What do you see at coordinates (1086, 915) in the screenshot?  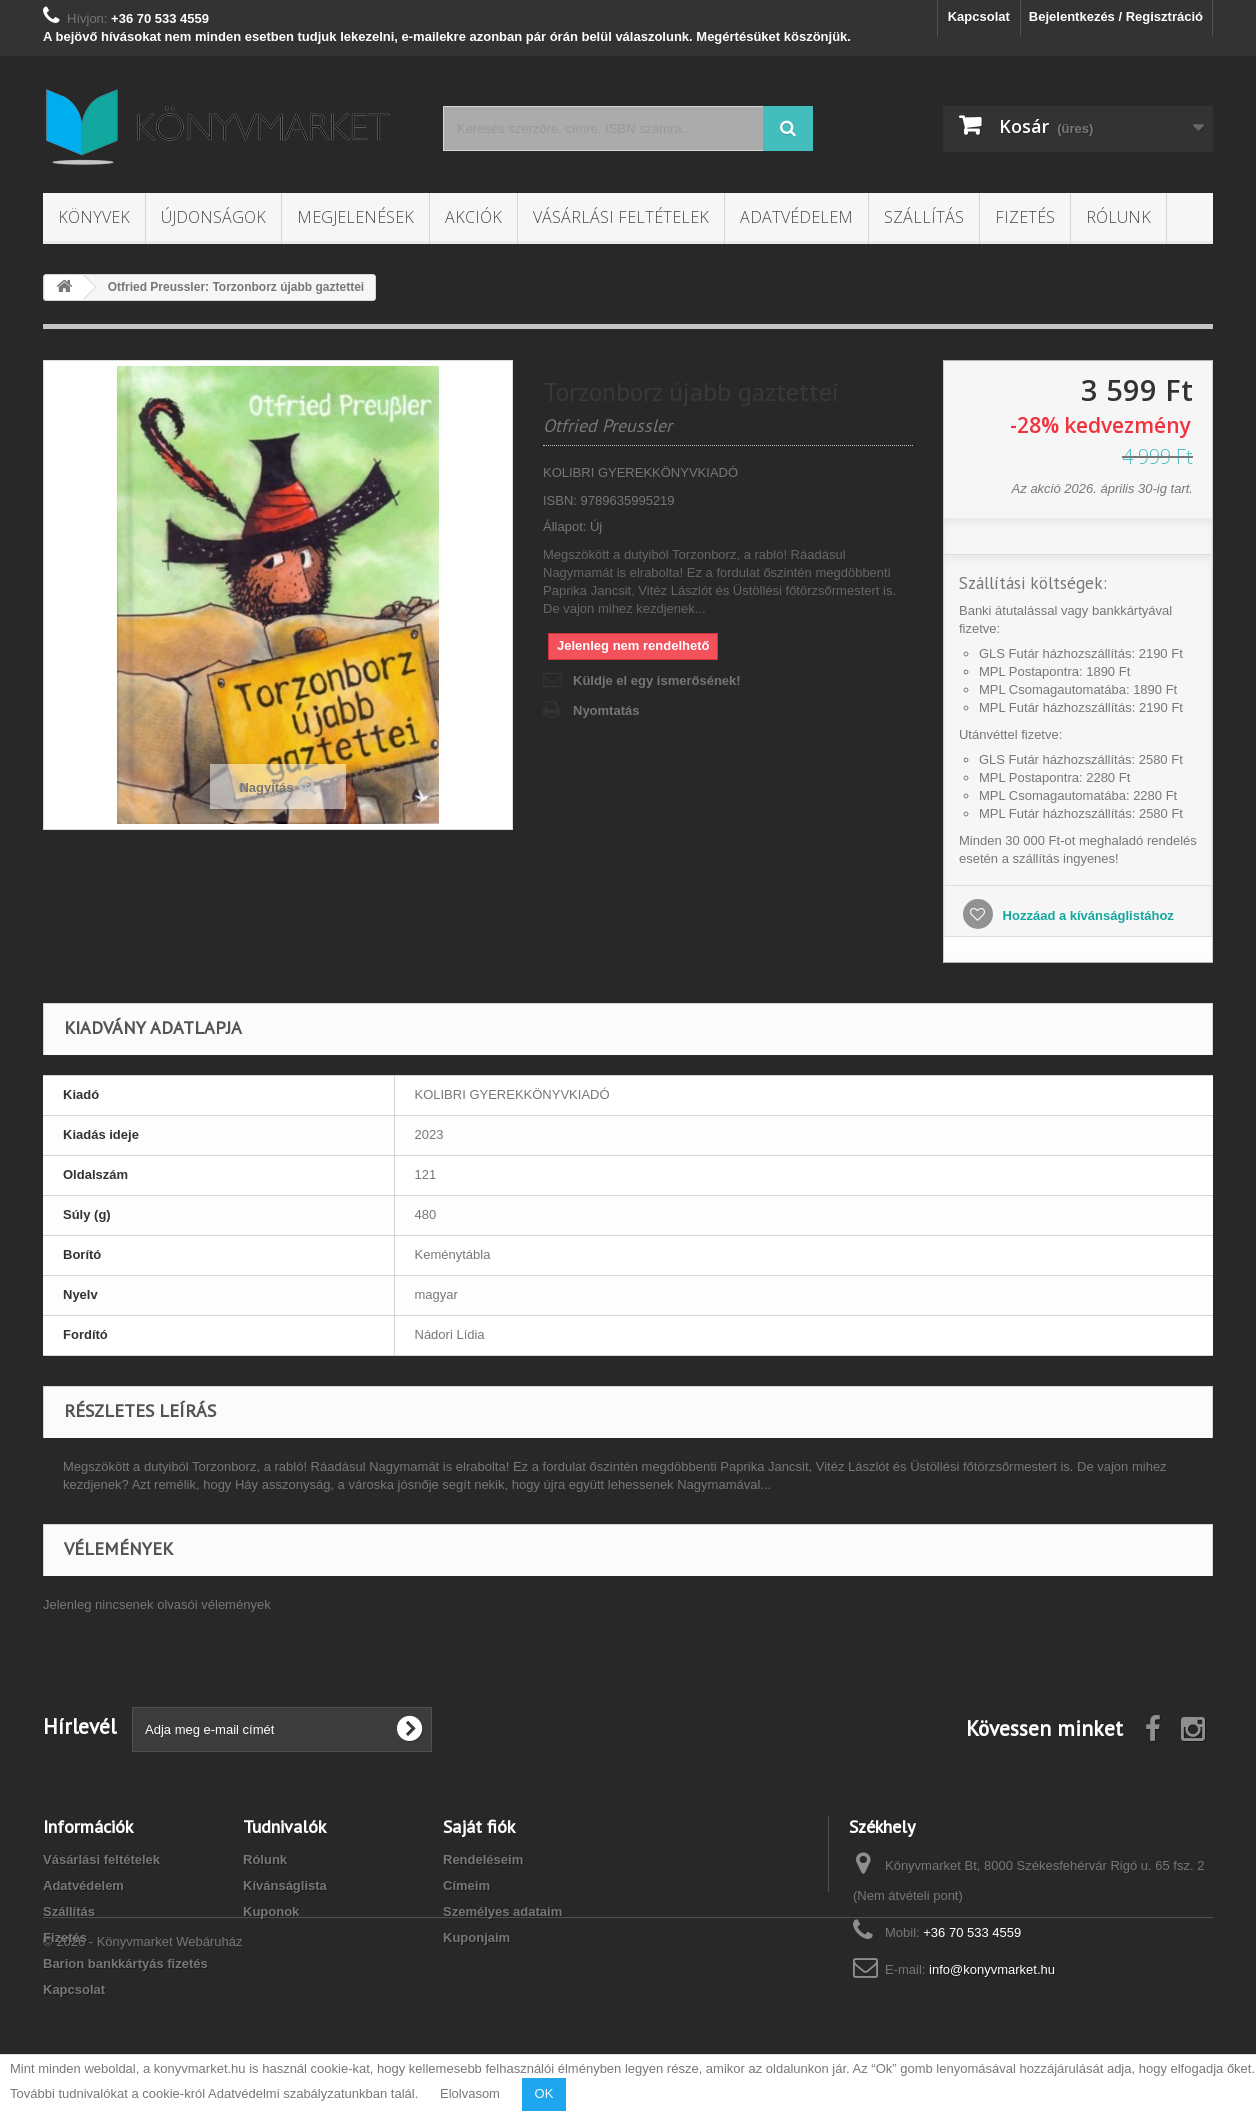 I see `Hozzáad a kívánságlistához` at bounding box center [1086, 915].